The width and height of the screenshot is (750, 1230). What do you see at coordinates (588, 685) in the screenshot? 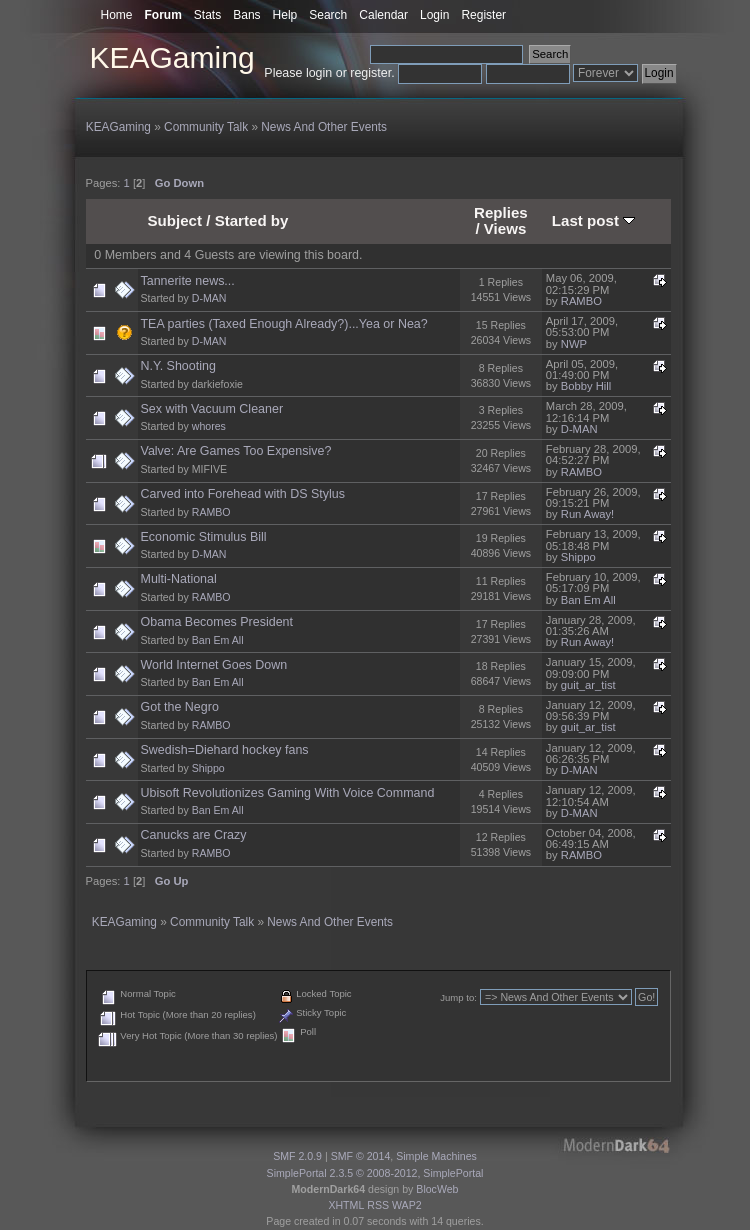
I see `guit_ar_tist` at bounding box center [588, 685].